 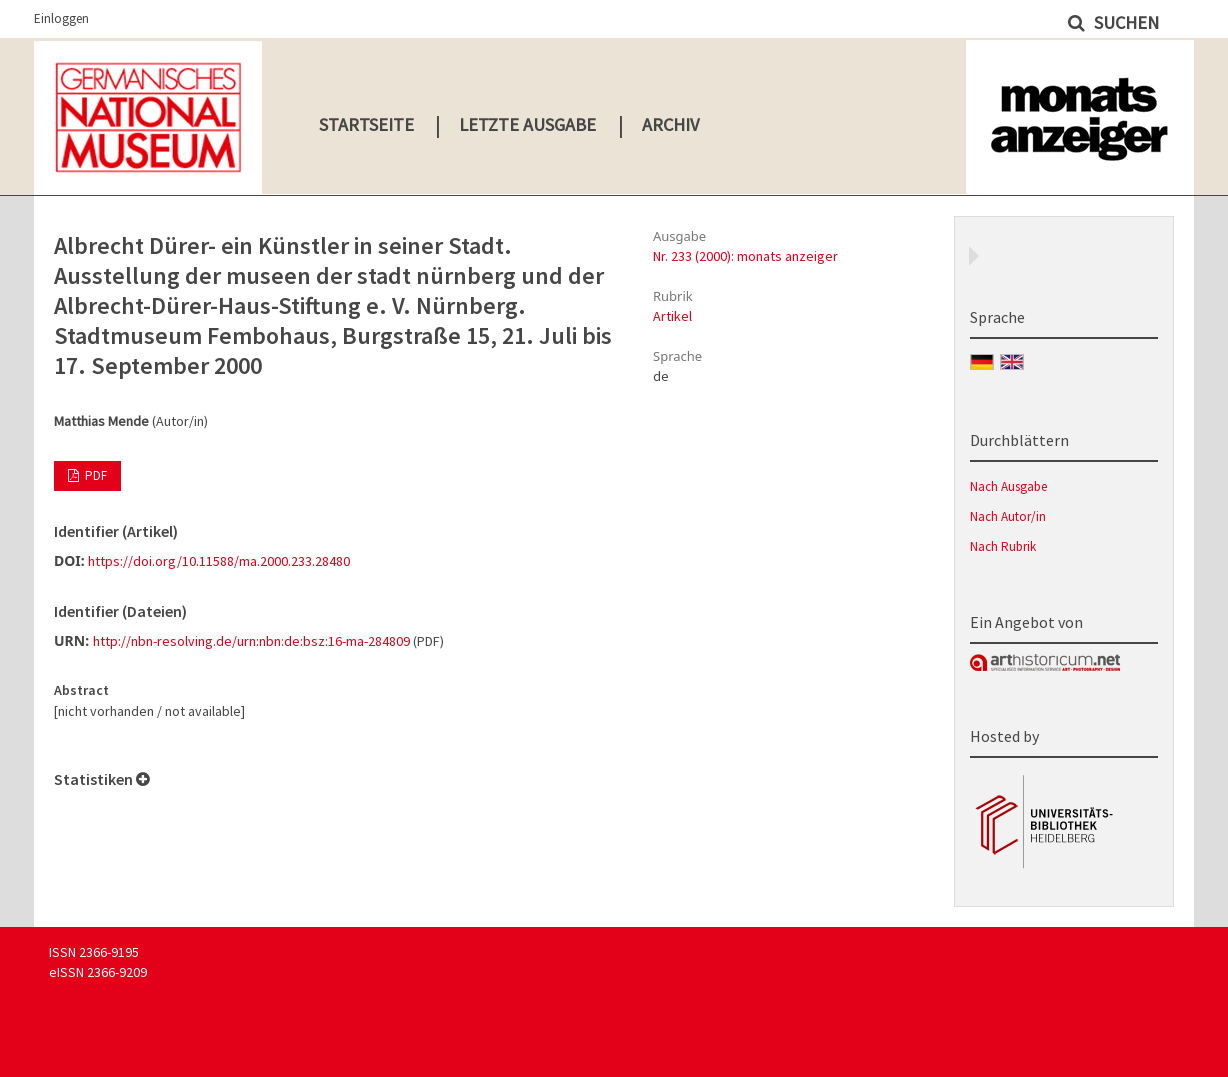 I want to click on https://doi.org/10.11588/ma.2000.233.28480, so click(x=219, y=561).